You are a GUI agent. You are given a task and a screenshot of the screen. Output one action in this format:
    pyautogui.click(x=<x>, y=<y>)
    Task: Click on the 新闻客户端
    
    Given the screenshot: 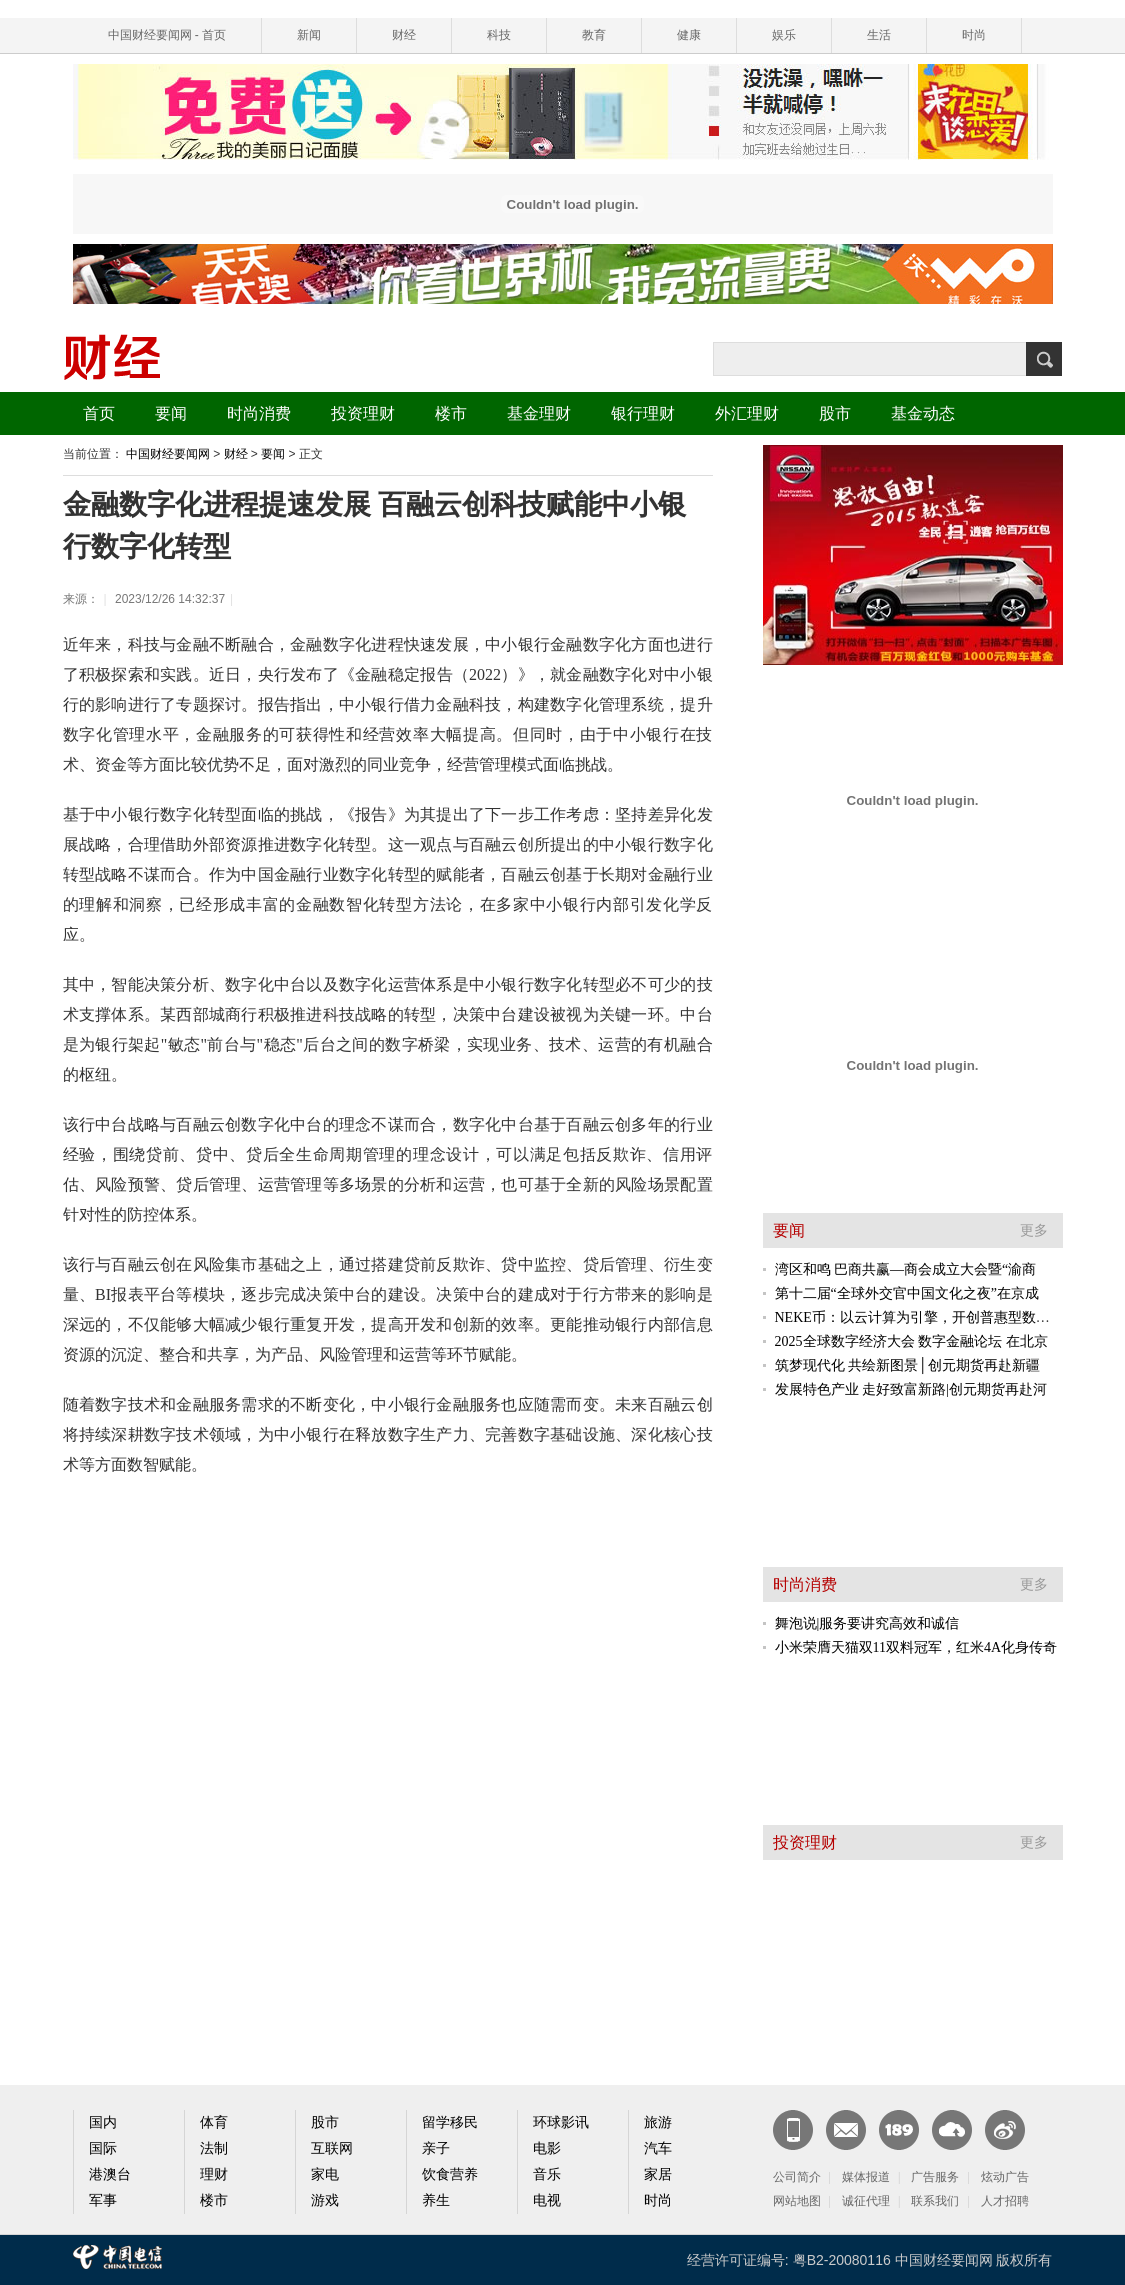 What is the action you would take?
    pyautogui.click(x=793, y=2130)
    